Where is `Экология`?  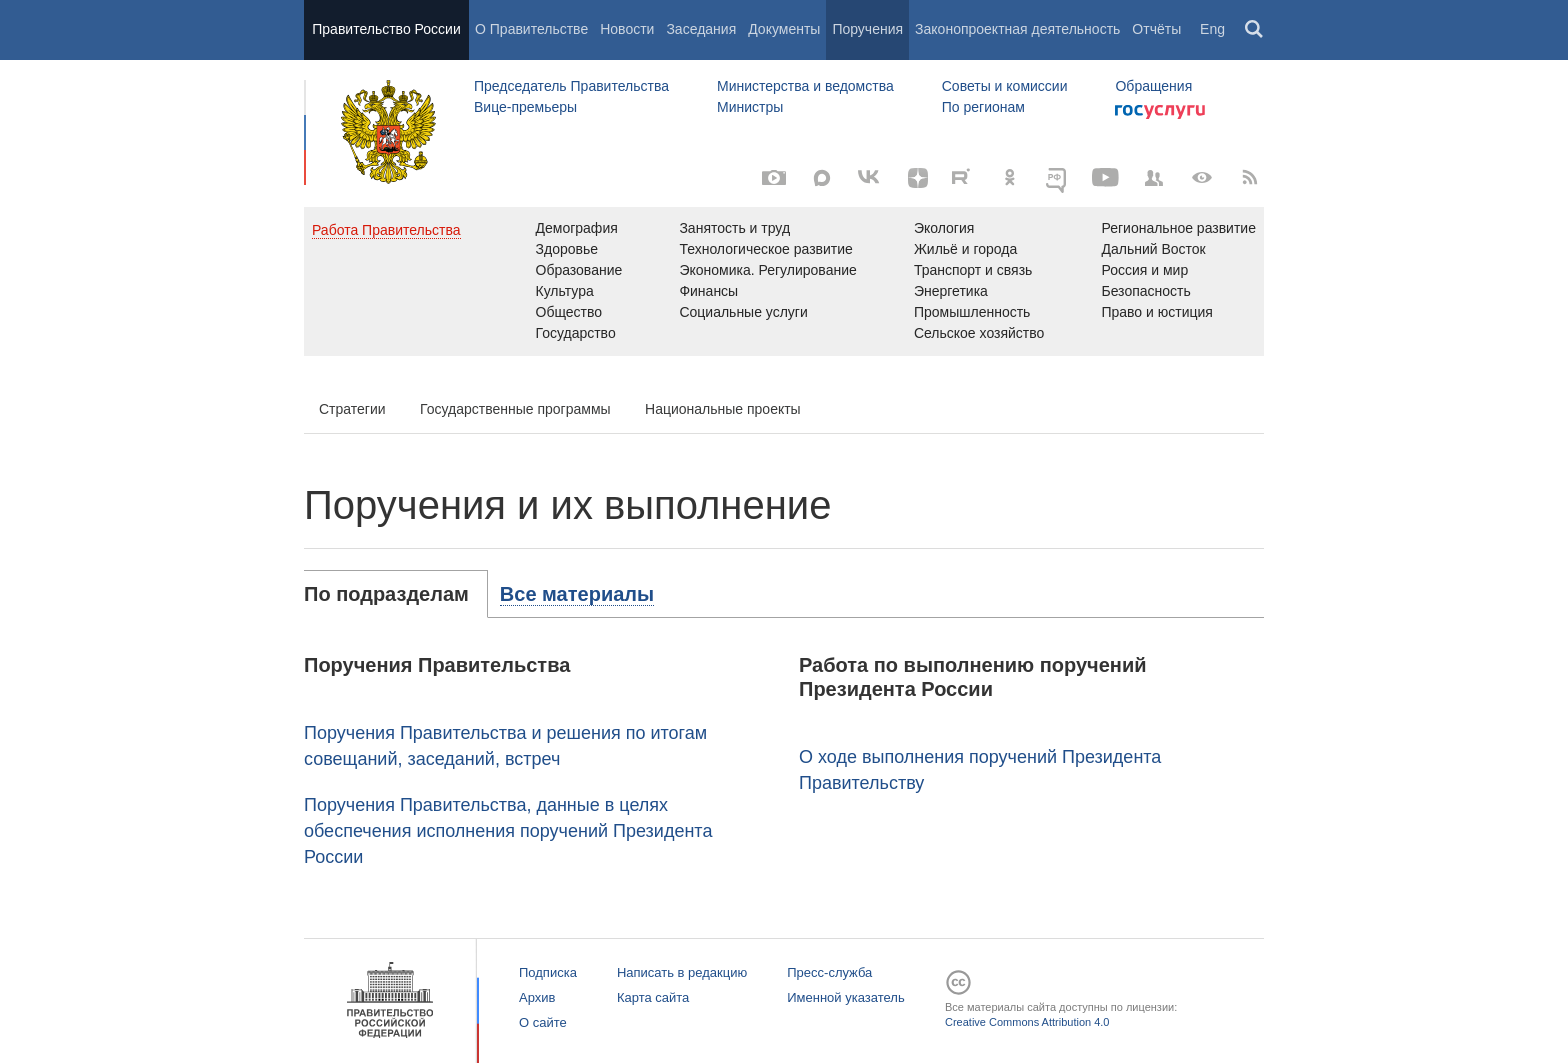
Экология is located at coordinates (944, 228).